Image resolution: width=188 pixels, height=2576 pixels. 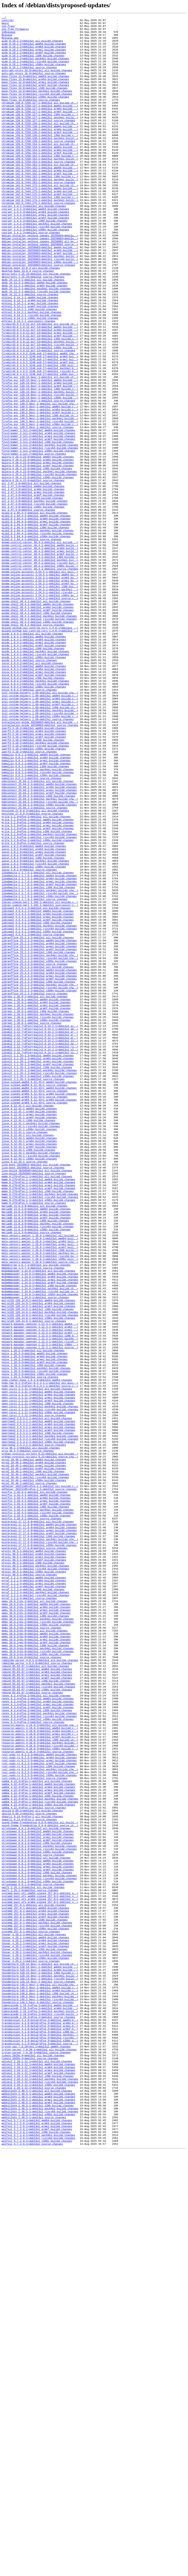 I want to click on thunderbird_128.14.0esr-1~deb13u1_ppc64el-build..>, so click(x=40, y=2368).